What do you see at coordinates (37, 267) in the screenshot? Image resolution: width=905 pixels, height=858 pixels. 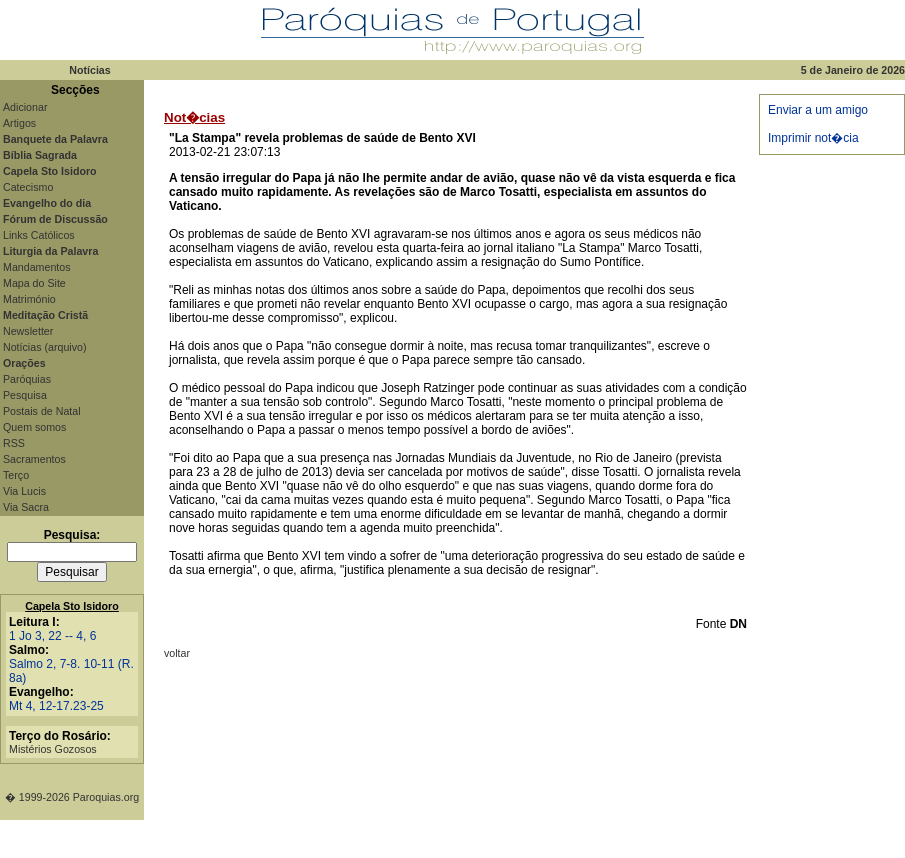 I see `Mandamentos` at bounding box center [37, 267].